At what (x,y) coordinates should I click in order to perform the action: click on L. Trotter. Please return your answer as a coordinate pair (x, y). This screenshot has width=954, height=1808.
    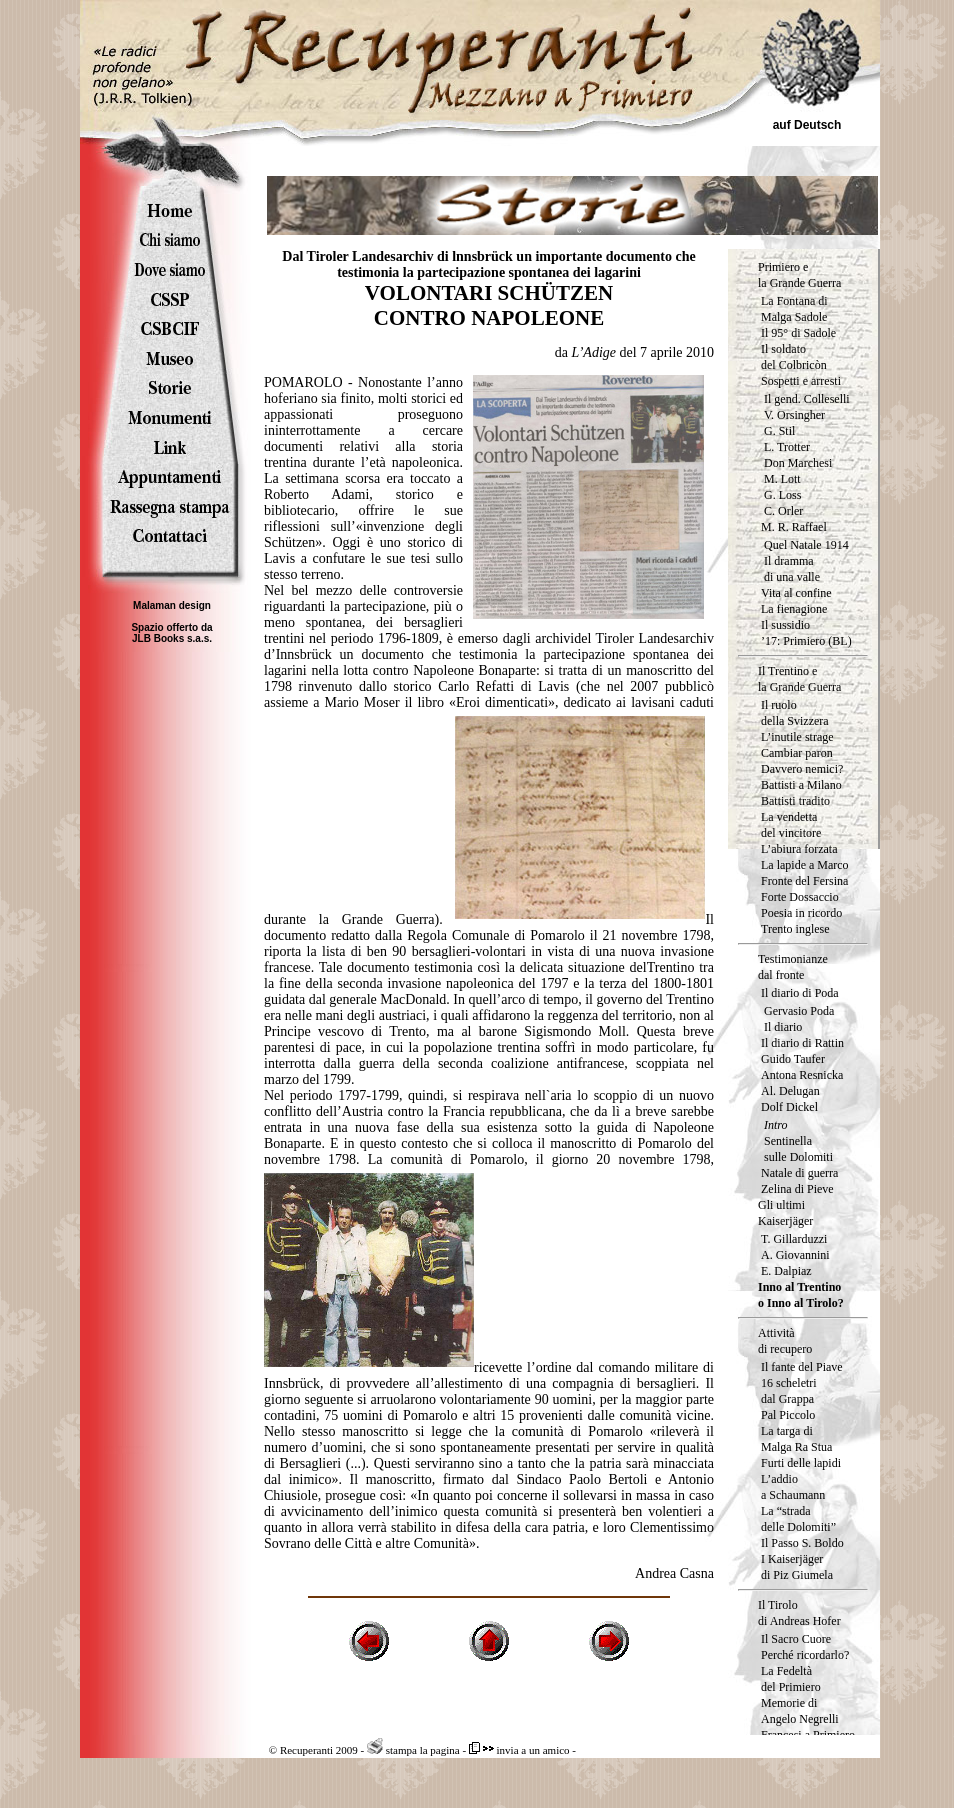
    Looking at the image, I should click on (787, 447).